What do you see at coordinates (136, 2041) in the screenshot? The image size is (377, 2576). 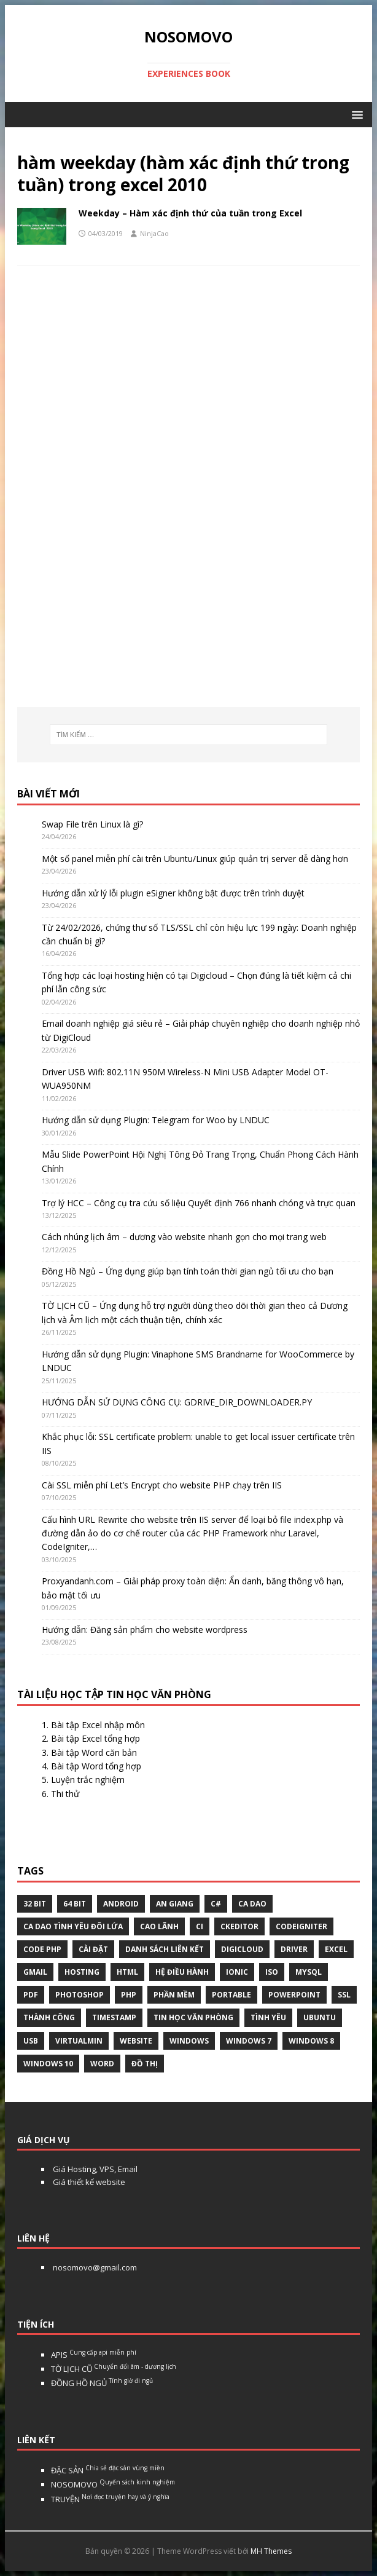 I see `website` at bounding box center [136, 2041].